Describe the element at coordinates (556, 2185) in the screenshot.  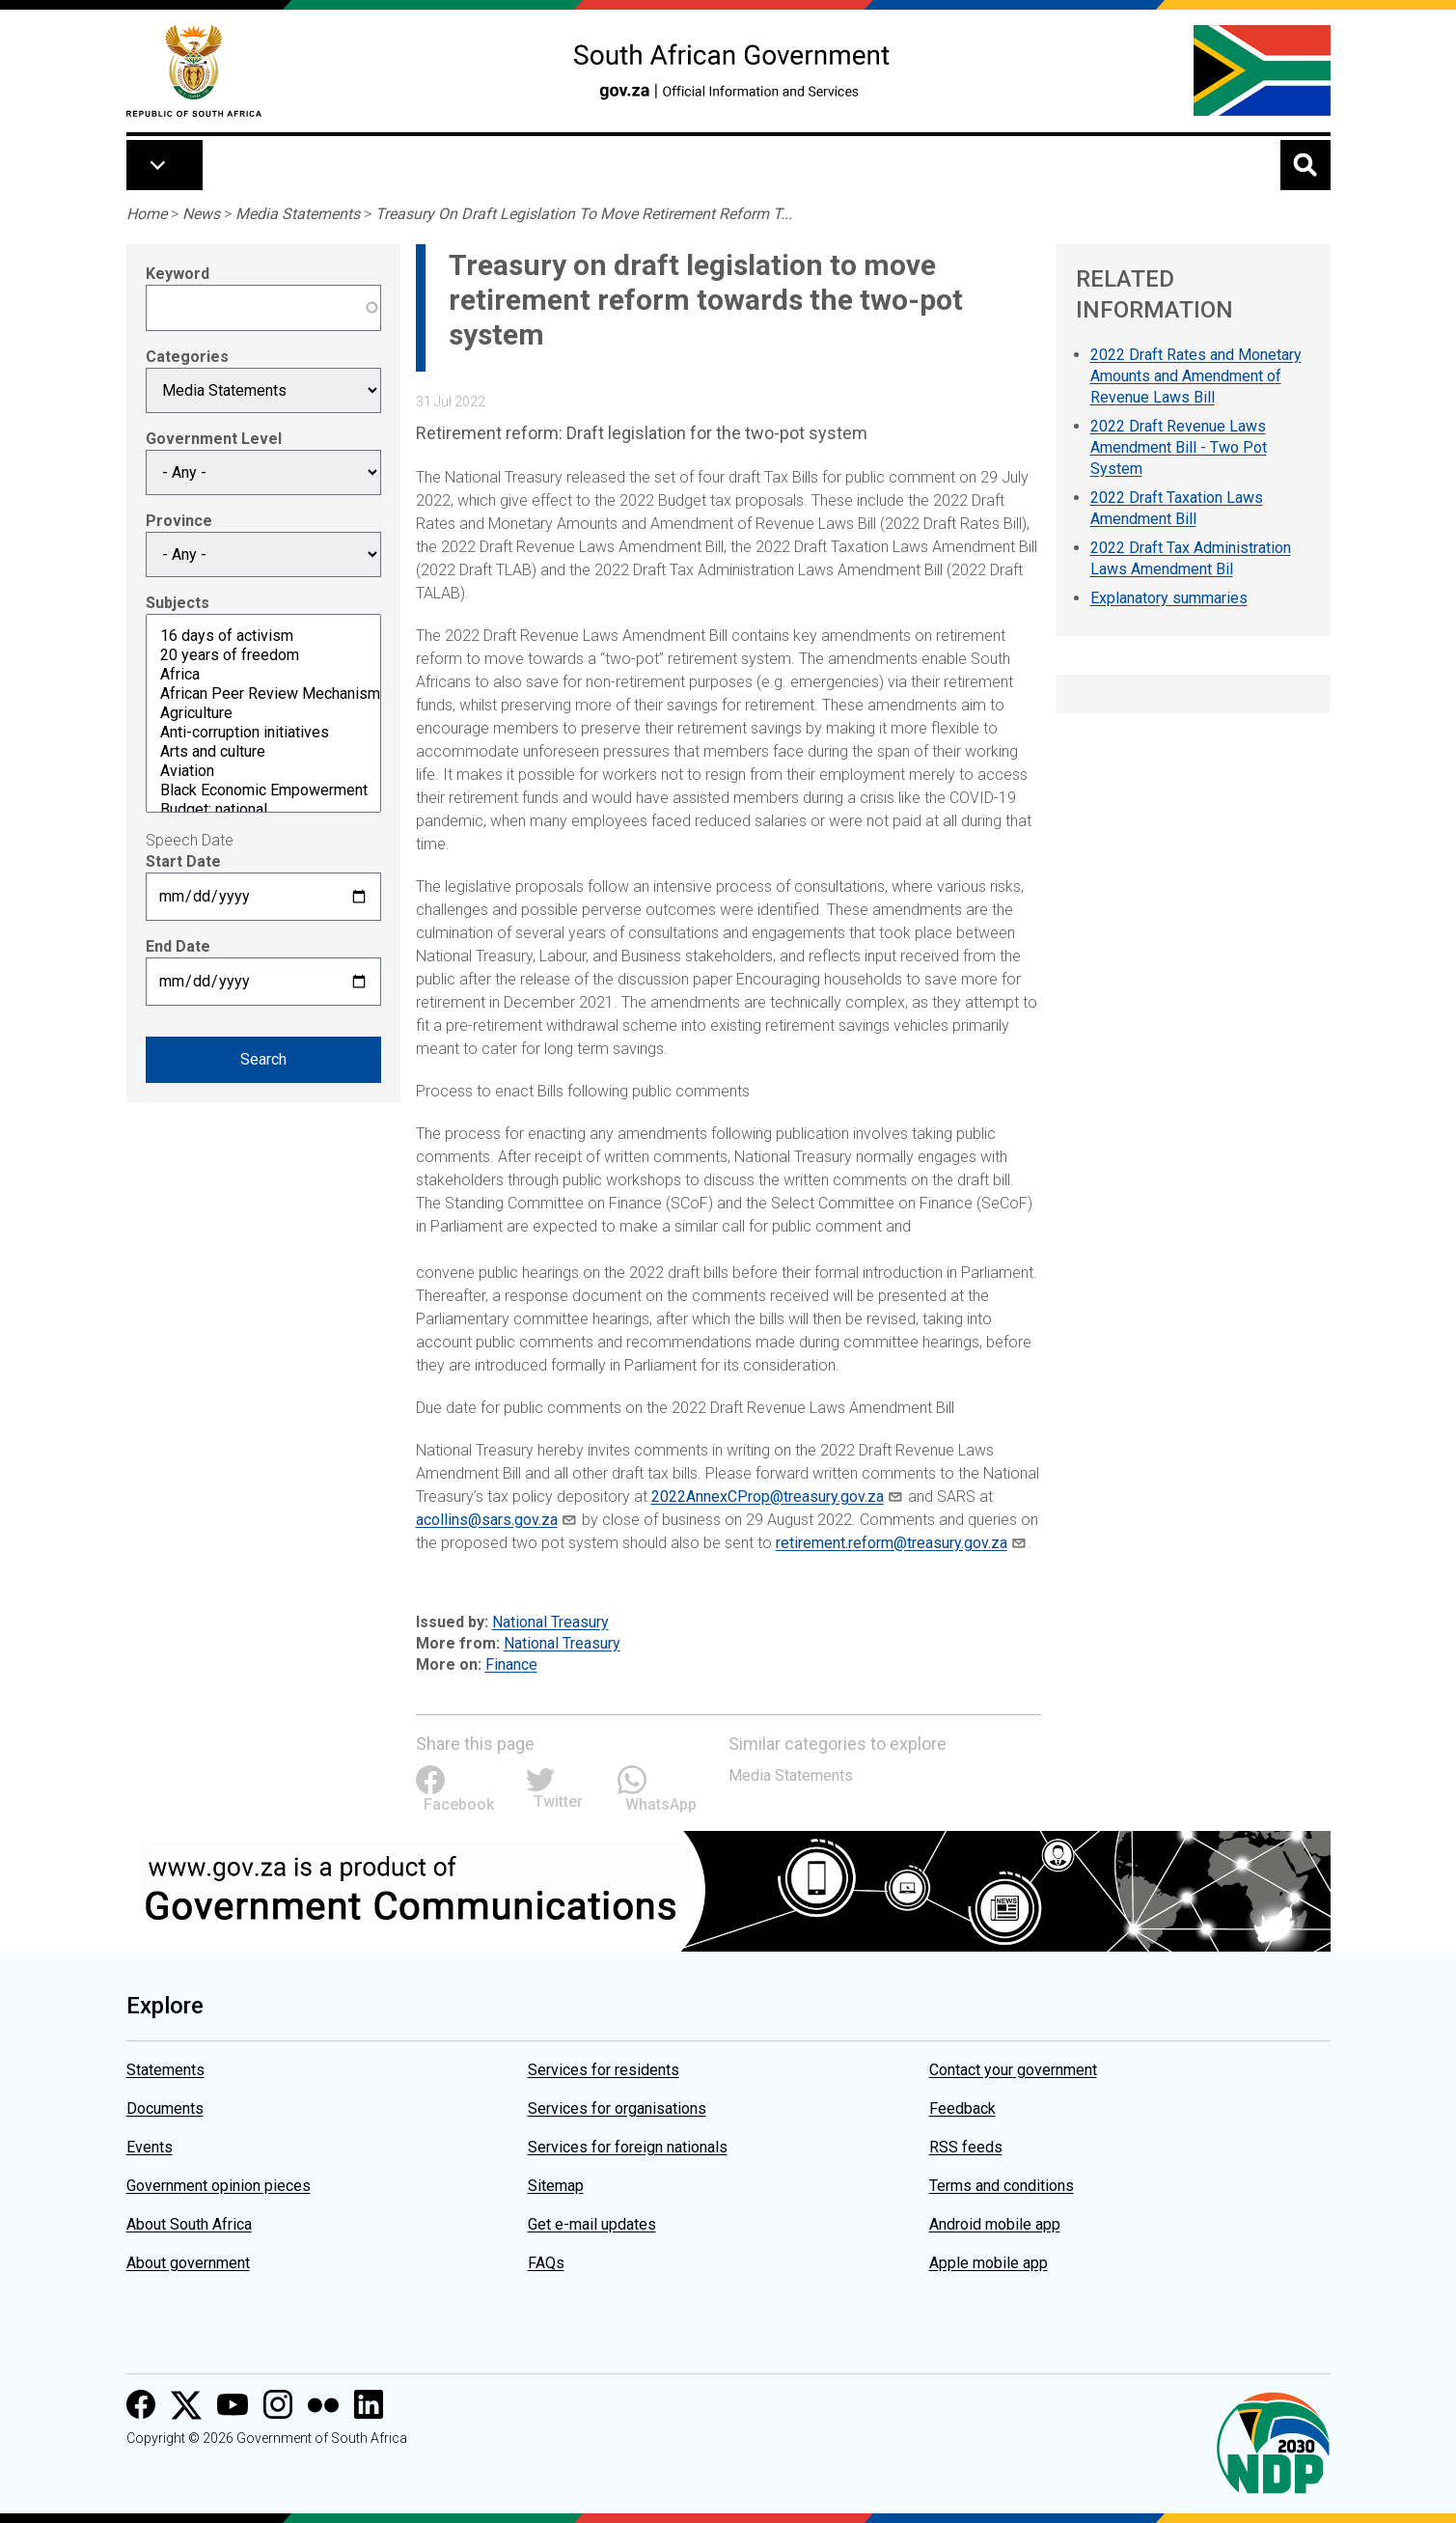
I see `Sitemap` at that location.